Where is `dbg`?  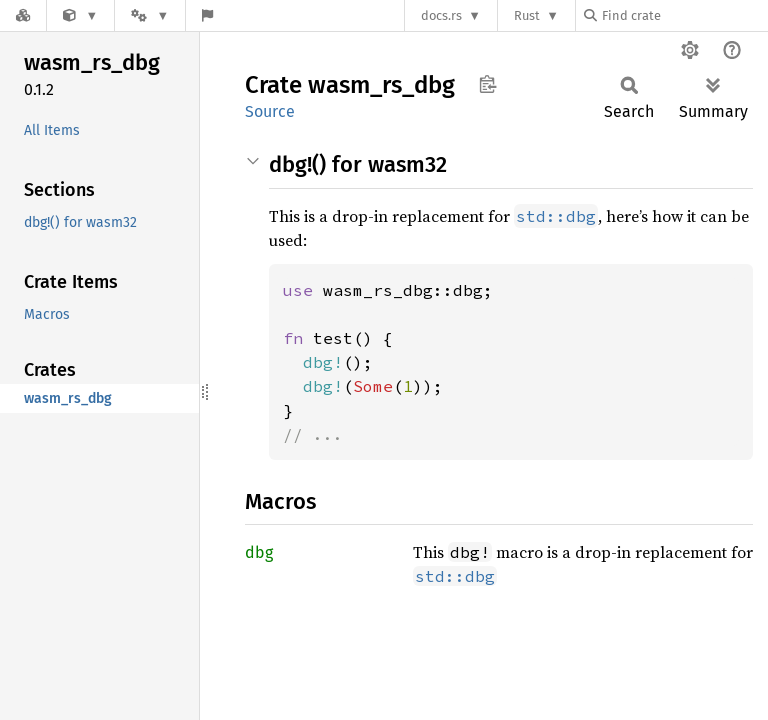 dbg is located at coordinates (259, 552).